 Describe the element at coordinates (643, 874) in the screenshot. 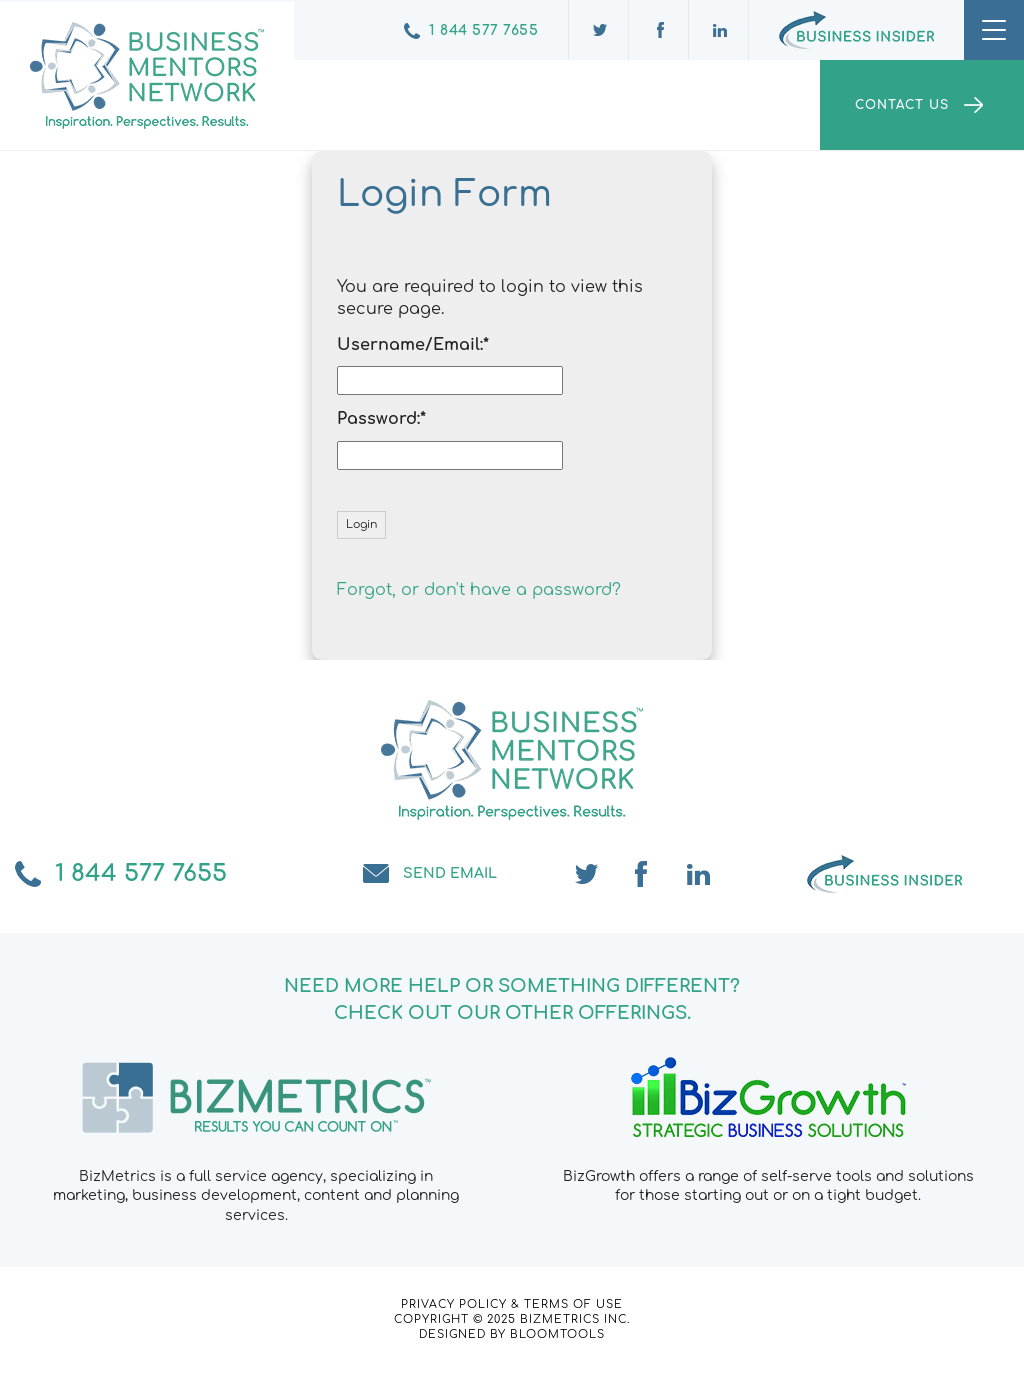

I see `facebook` at that location.